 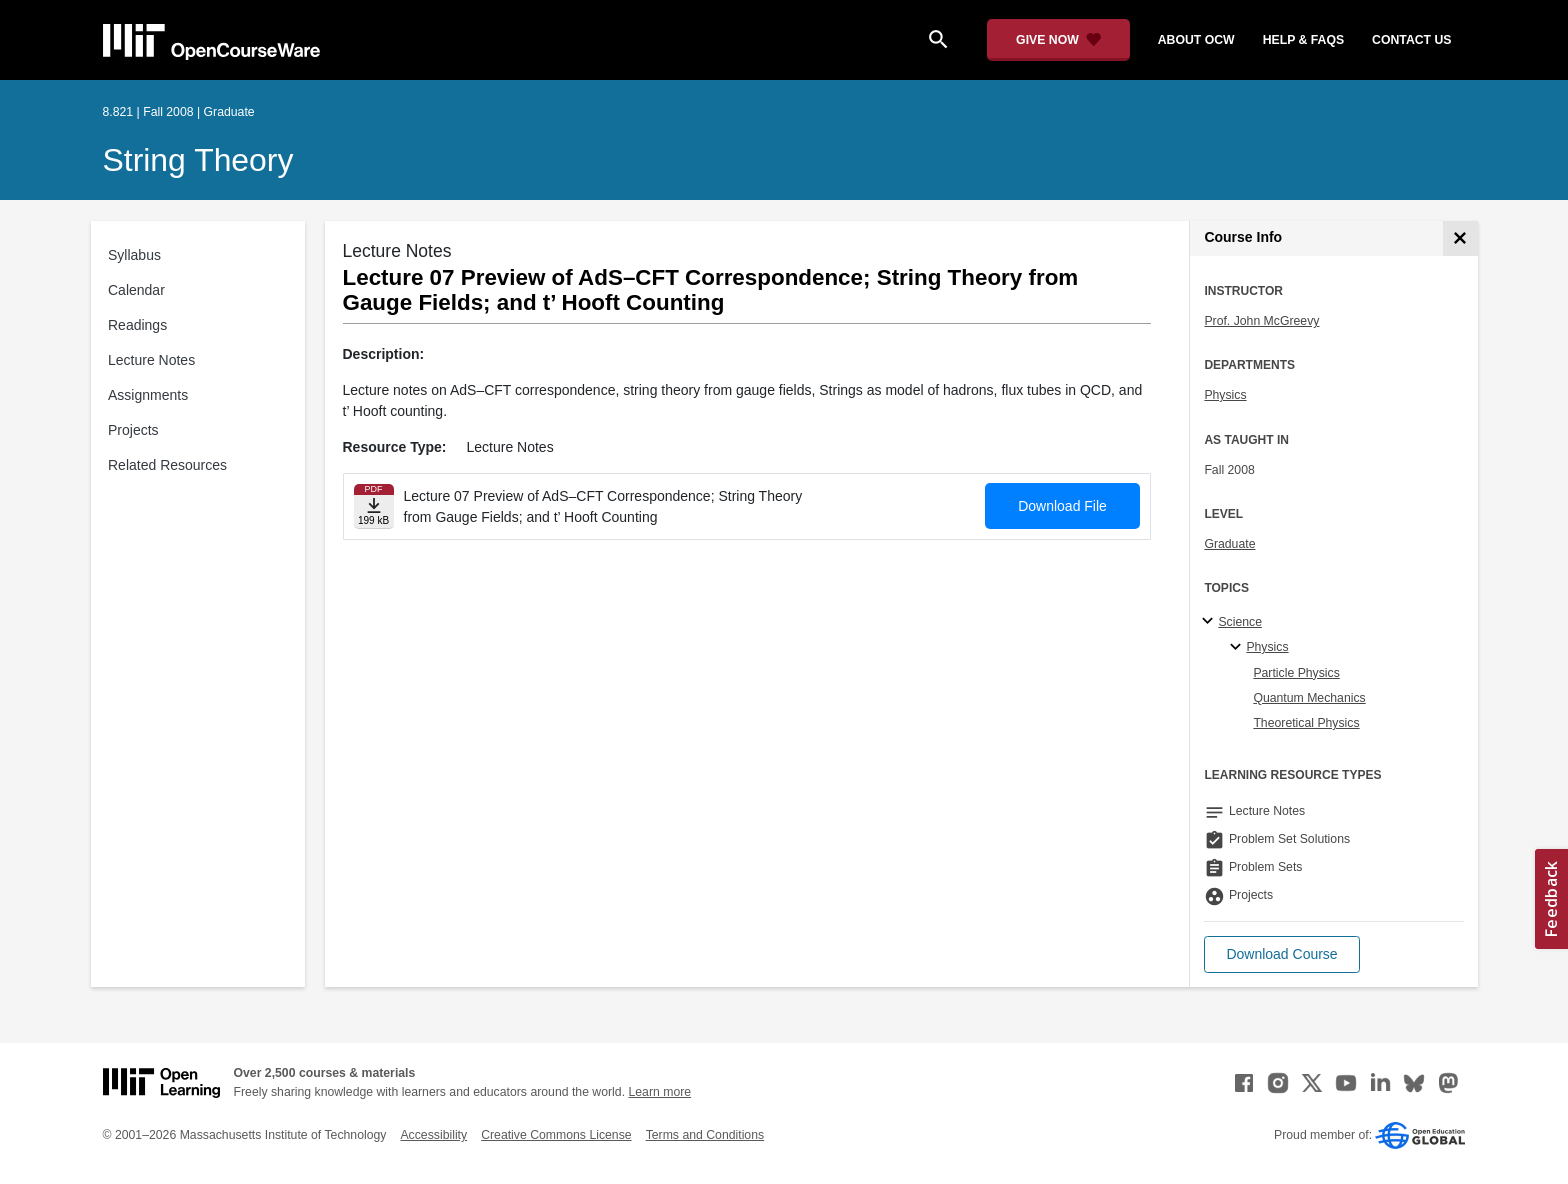 What do you see at coordinates (1229, 544) in the screenshot?
I see `Graduate` at bounding box center [1229, 544].